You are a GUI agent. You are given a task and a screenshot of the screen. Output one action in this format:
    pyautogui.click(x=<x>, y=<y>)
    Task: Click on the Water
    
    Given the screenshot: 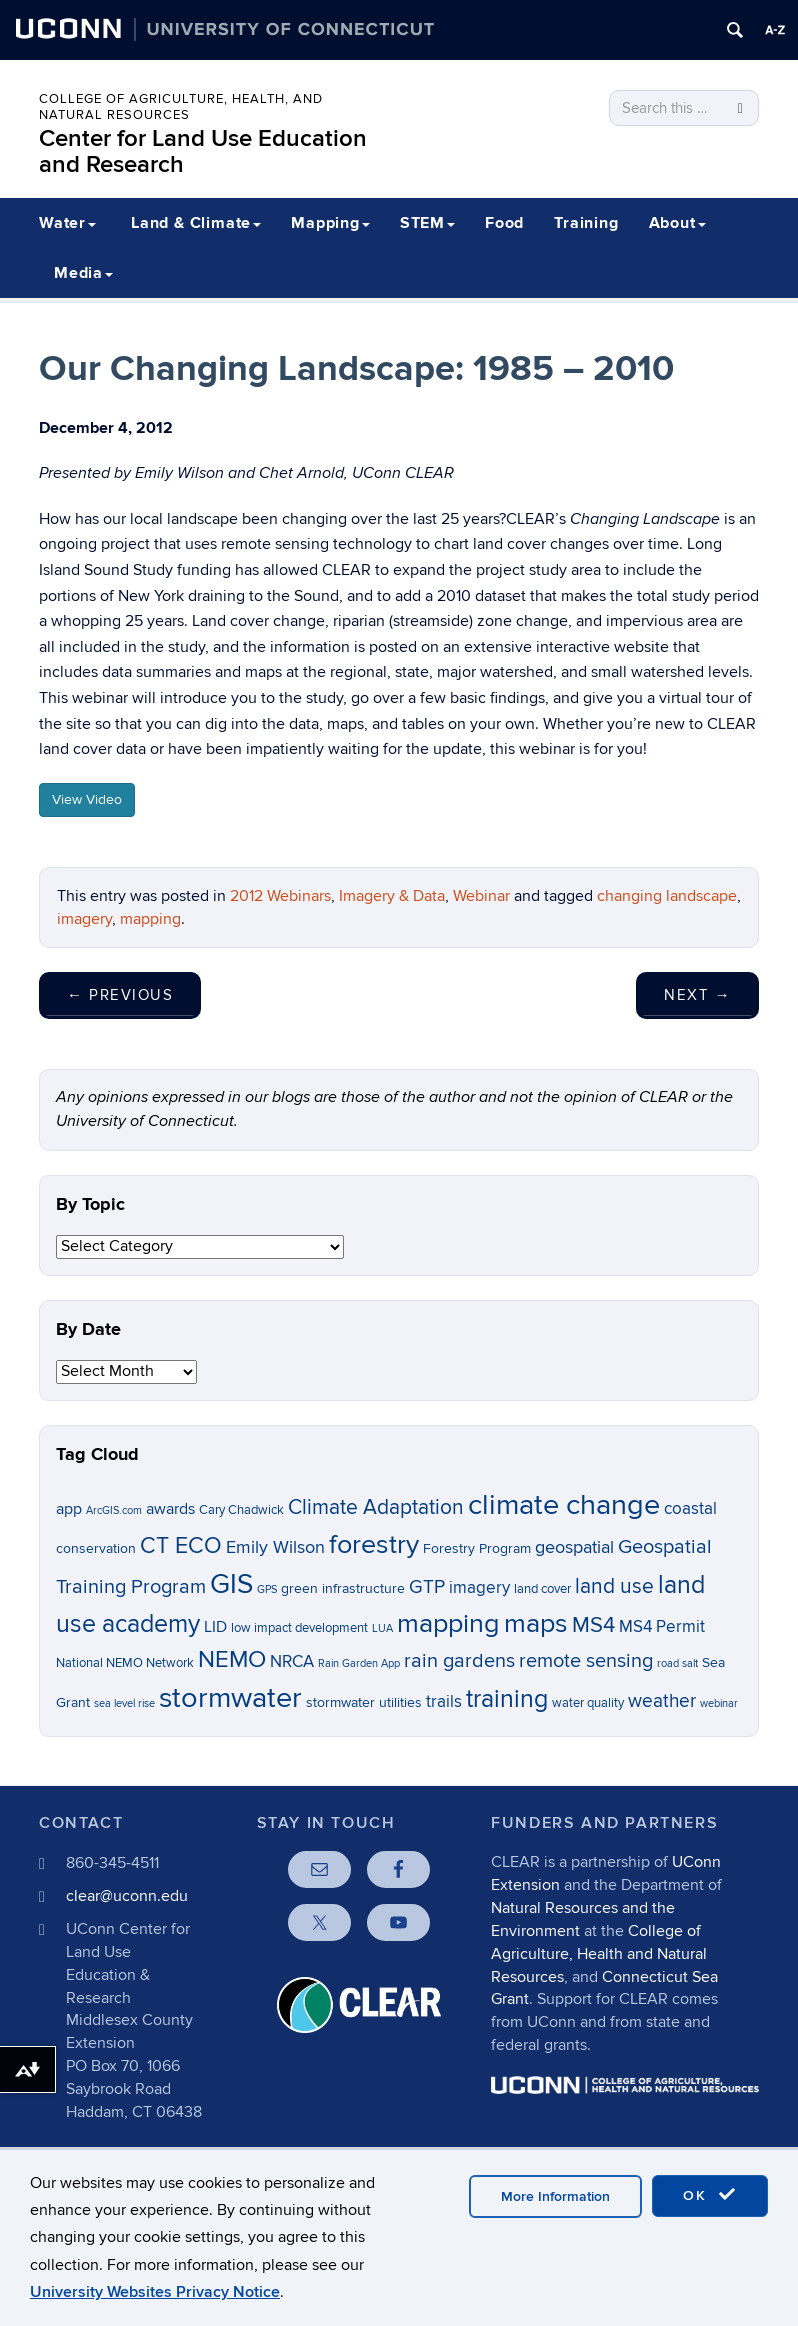 What is the action you would take?
    pyautogui.click(x=67, y=223)
    